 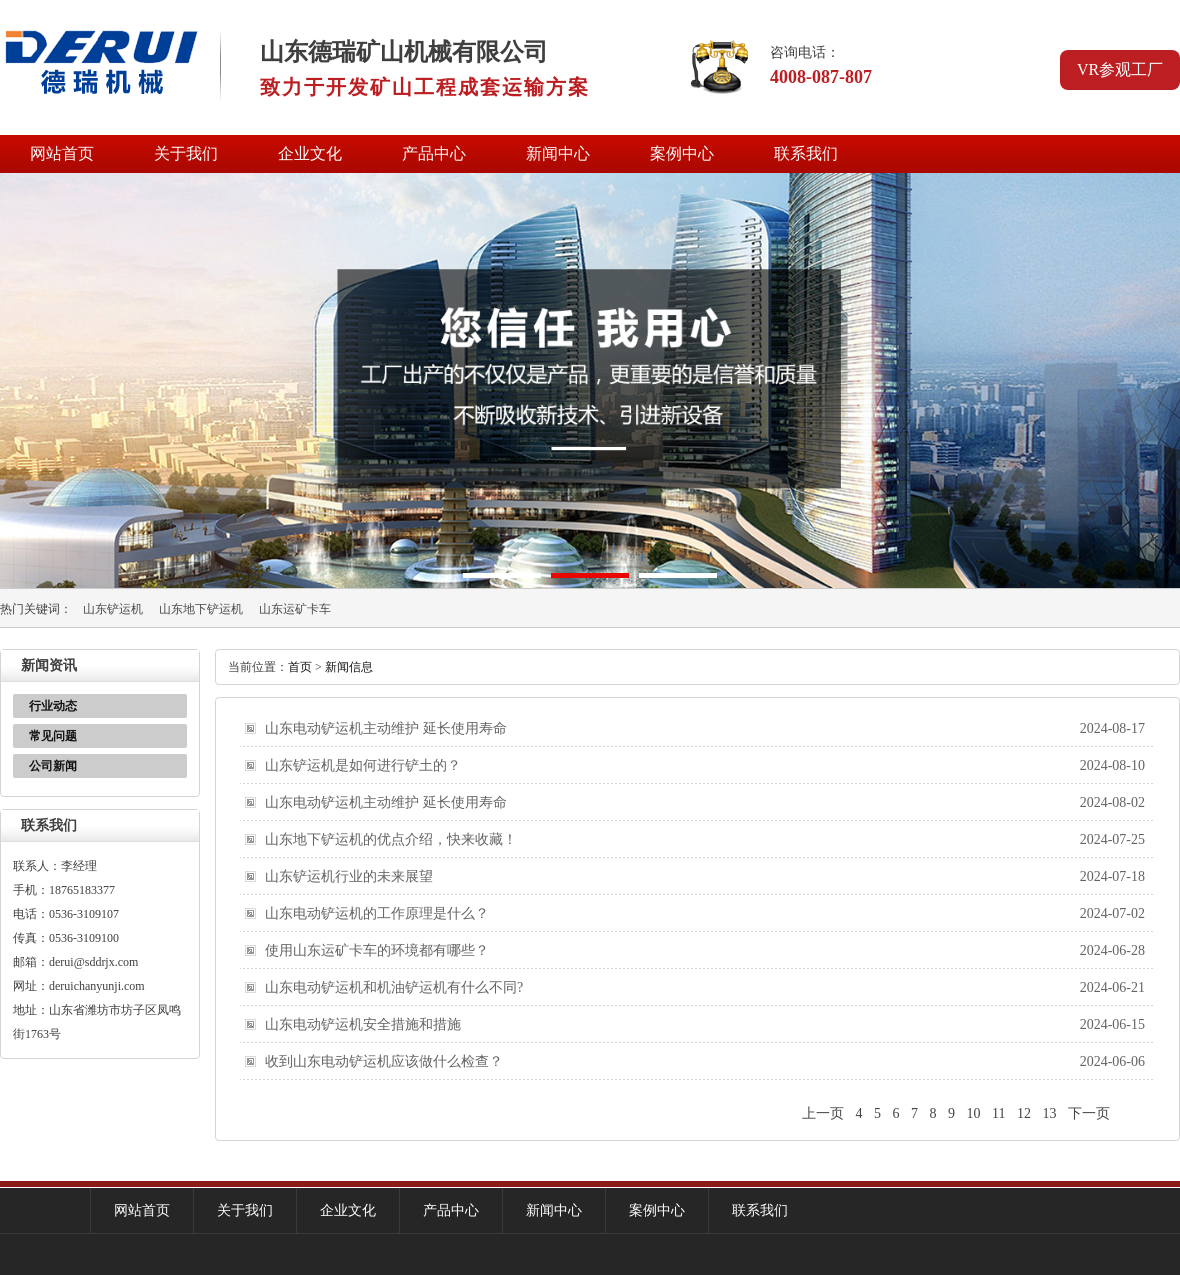 I want to click on 上一页, so click(x=823, y=1113).